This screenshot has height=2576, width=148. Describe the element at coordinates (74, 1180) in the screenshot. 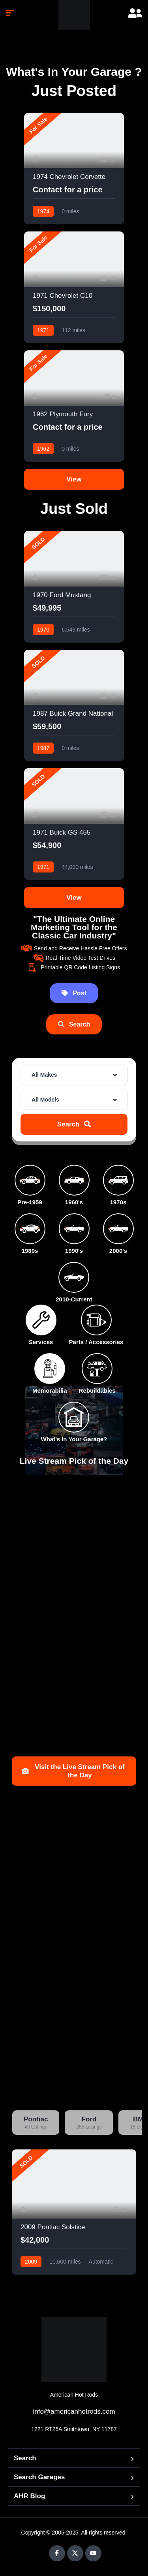

I see `[1960's]` at that location.